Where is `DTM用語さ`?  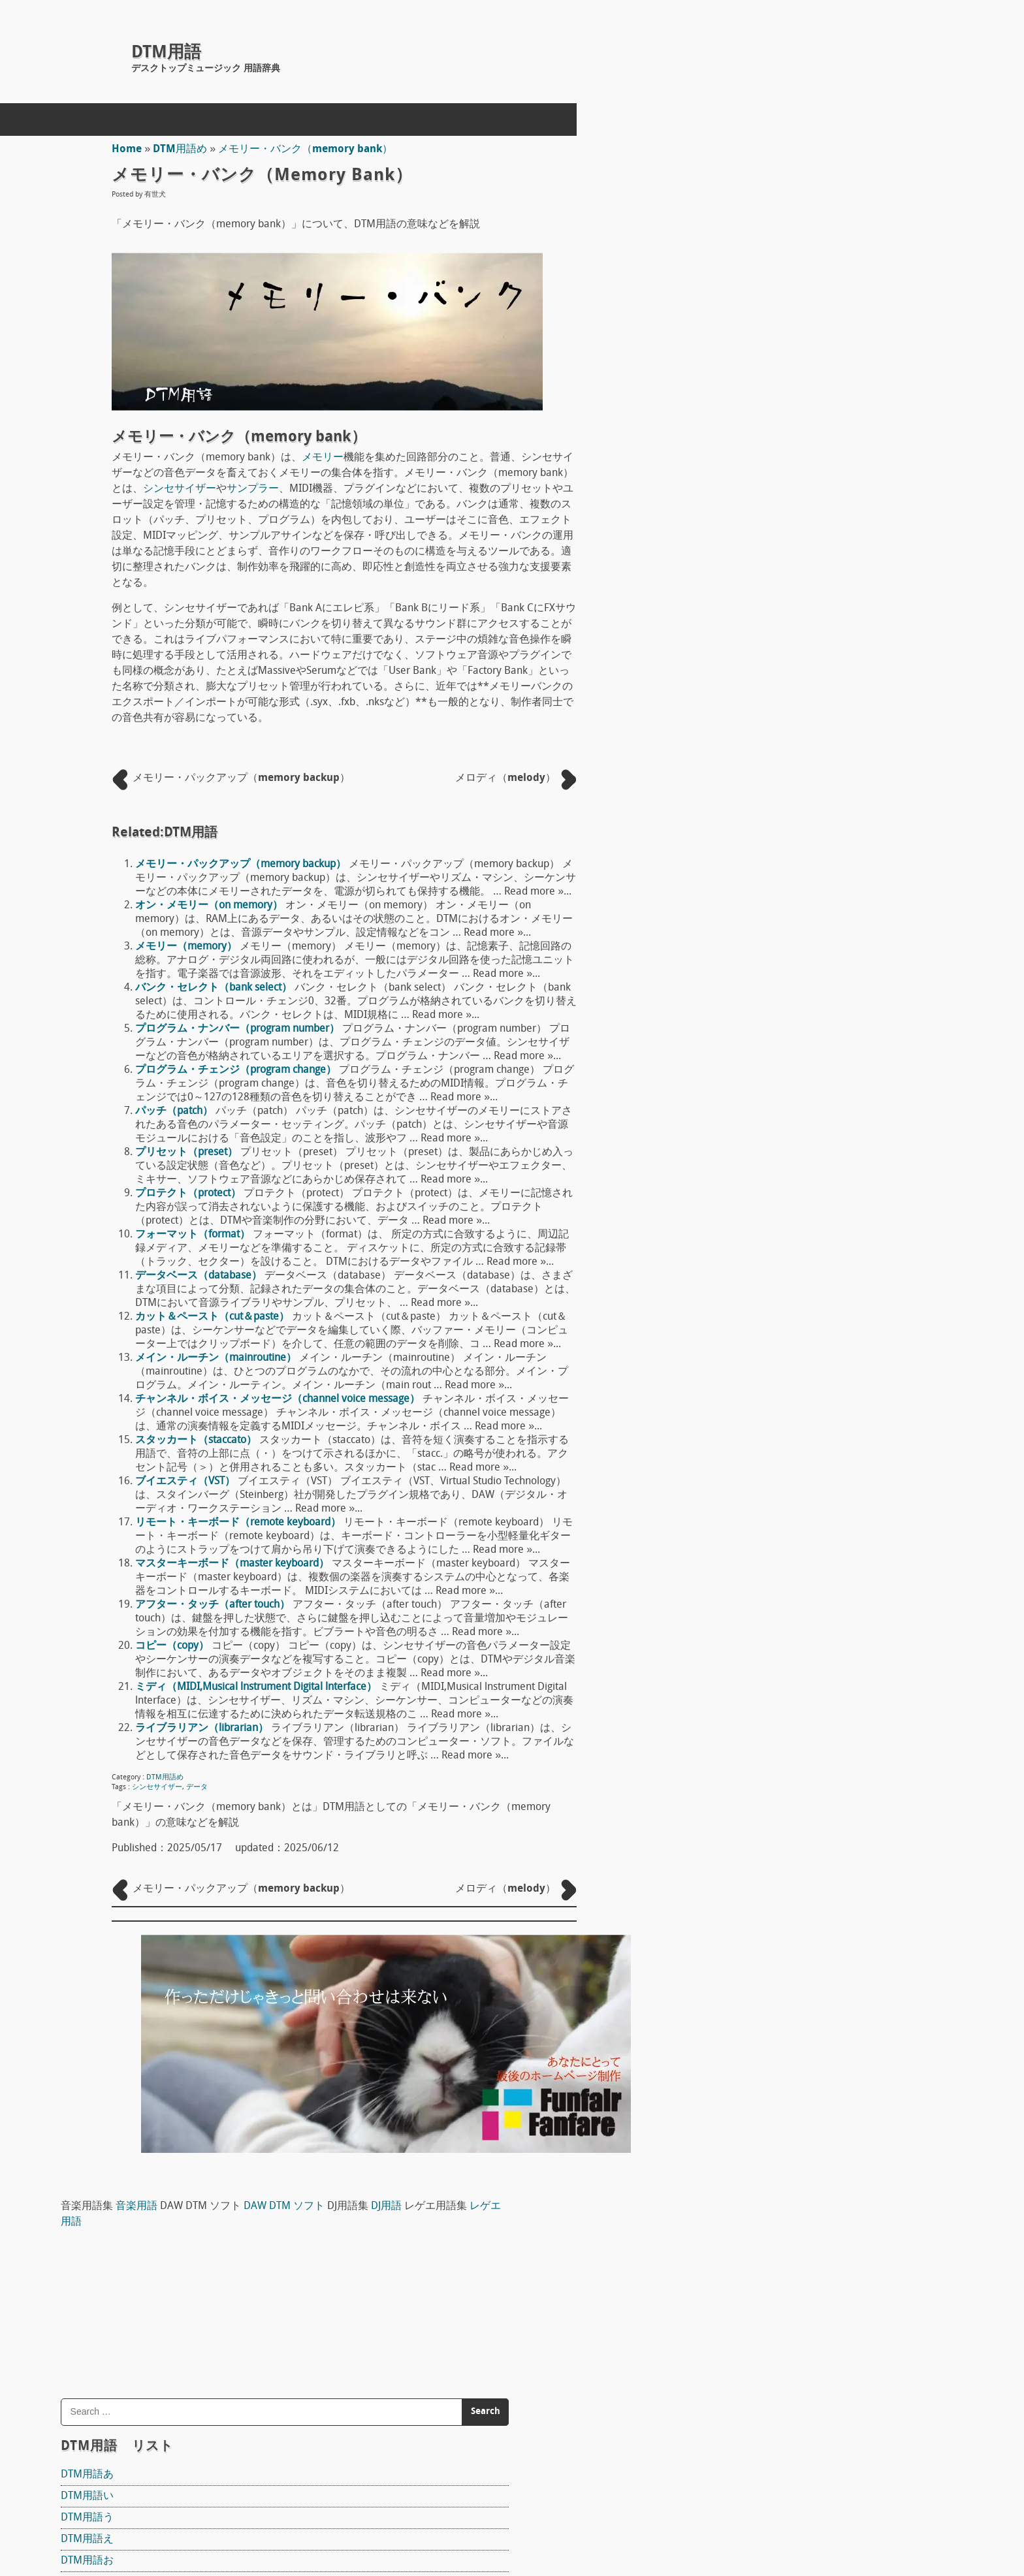 DTM用語さ is located at coordinates (752, 627).